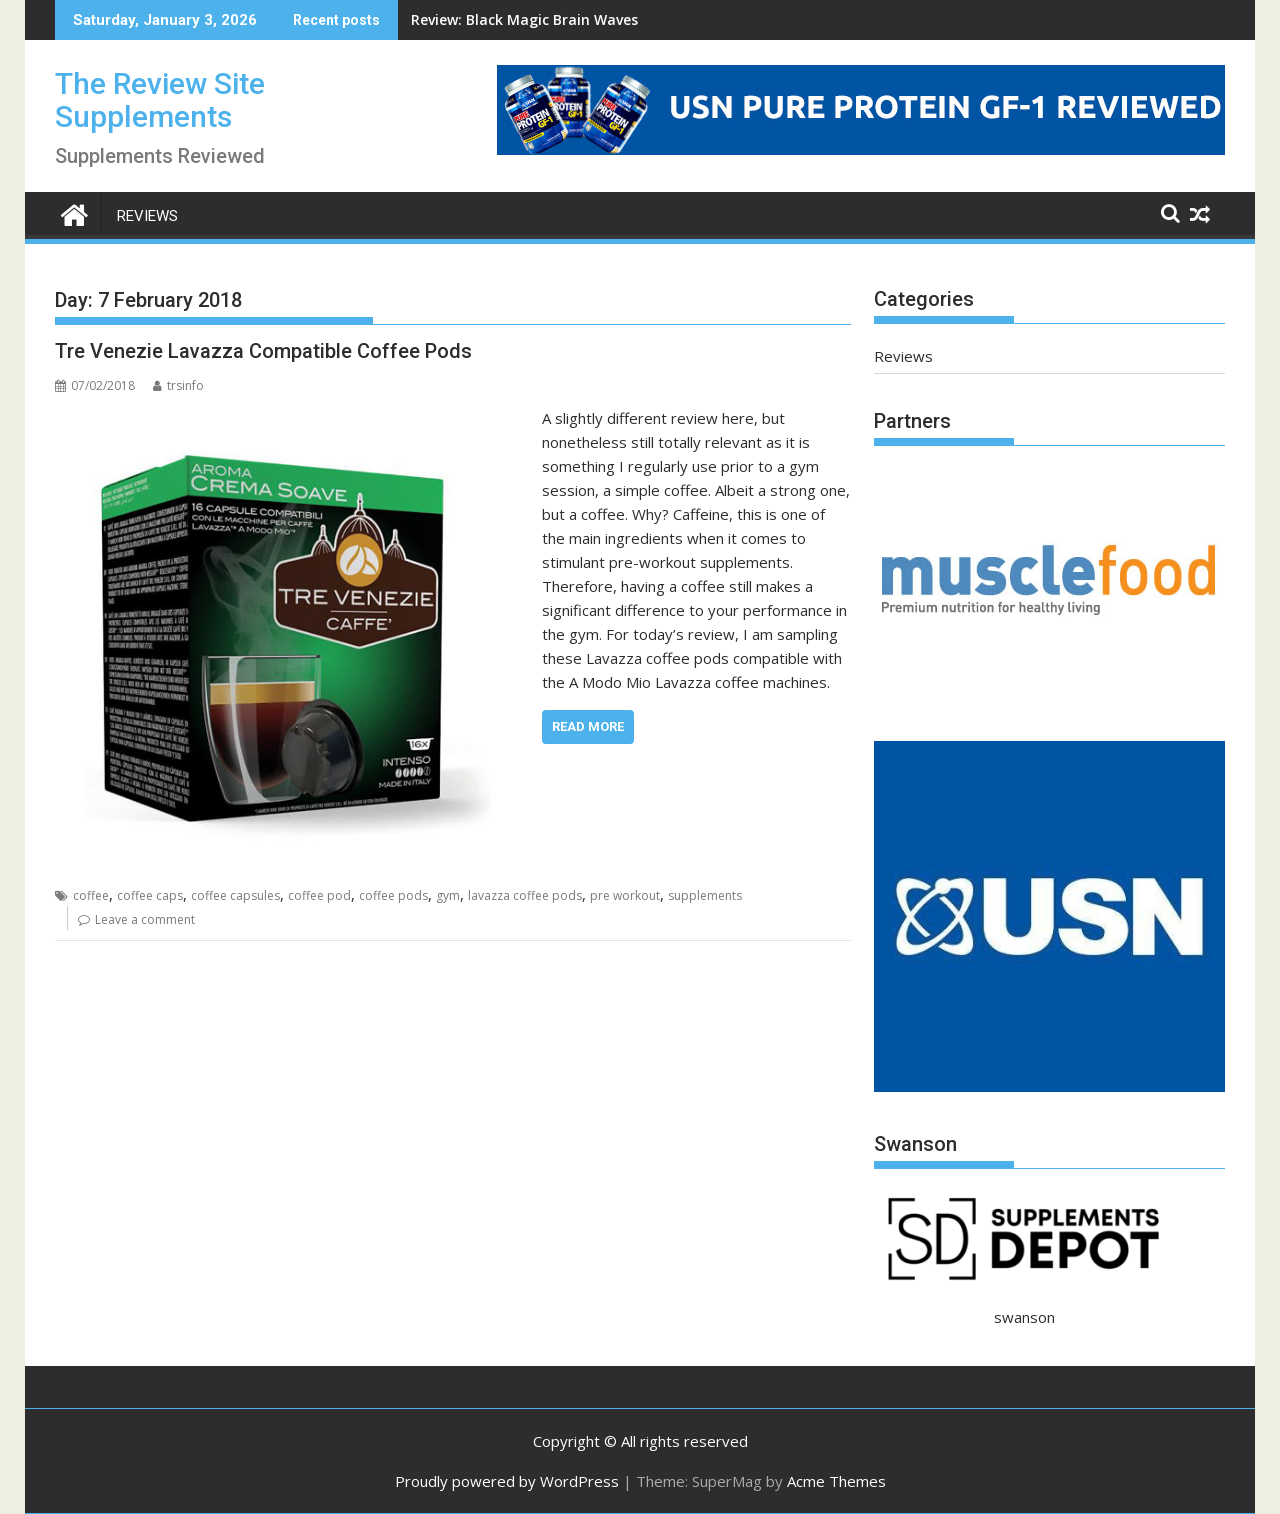 This screenshot has width=1280, height=1514. What do you see at coordinates (150, 895) in the screenshot?
I see `coffee caps` at bounding box center [150, 895].